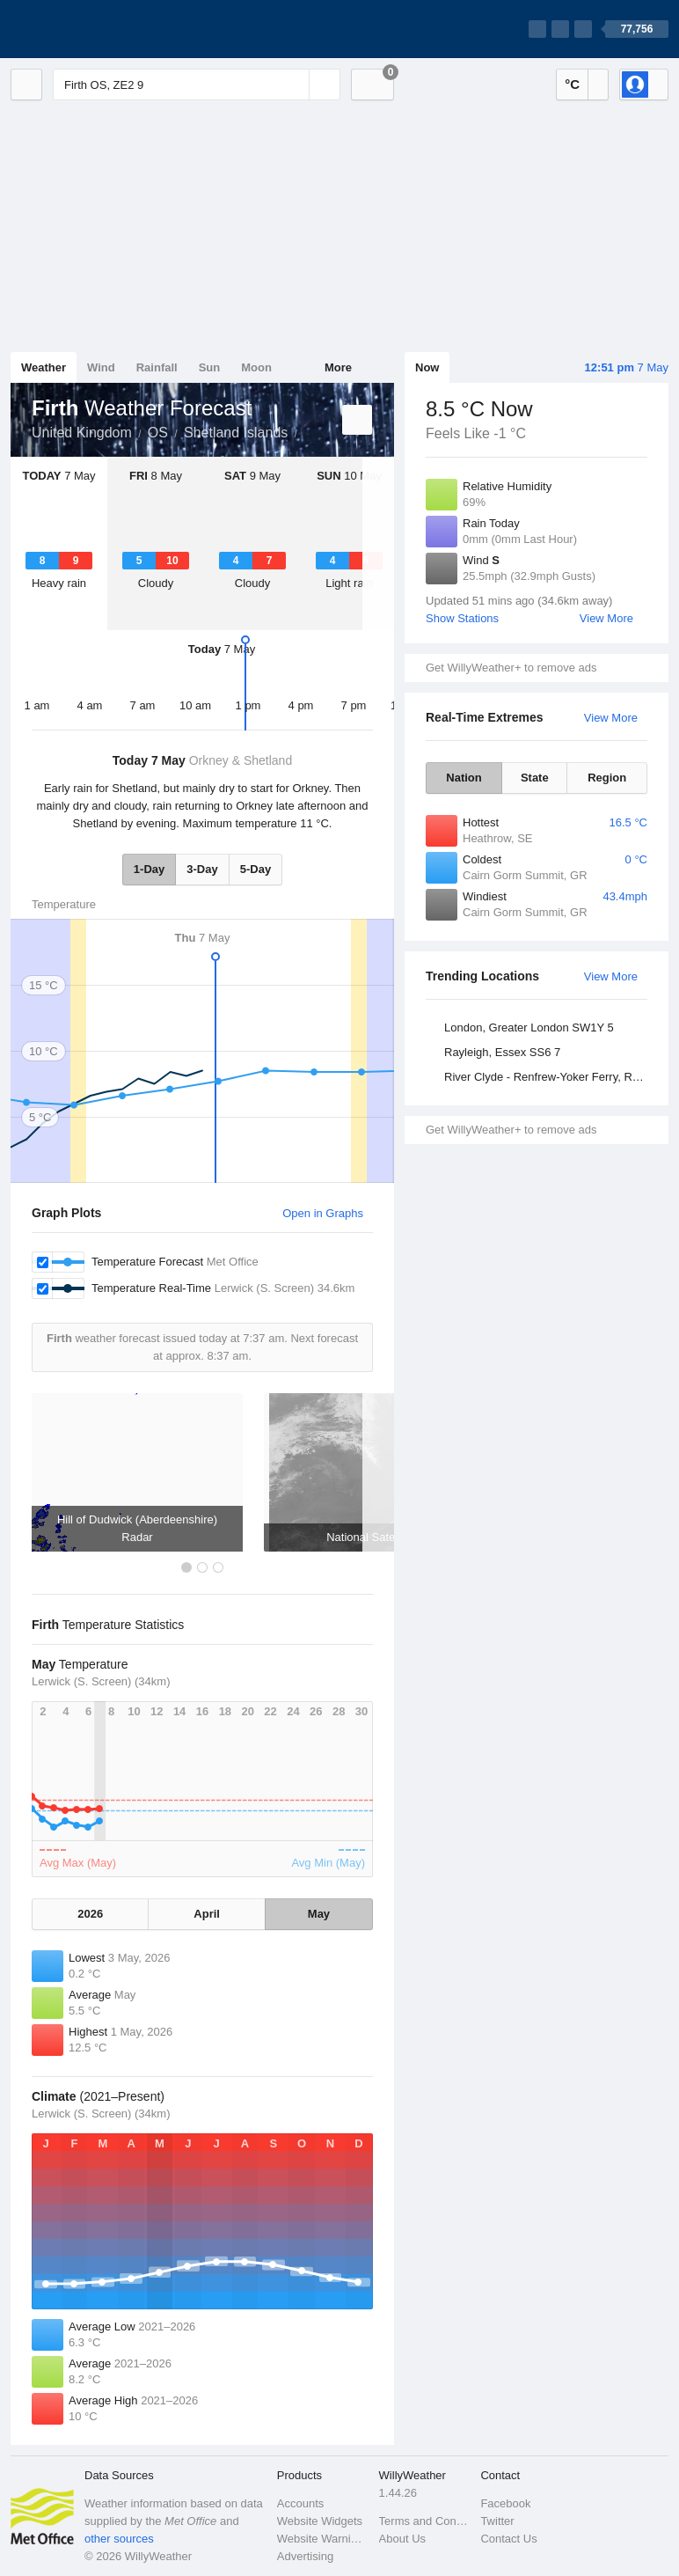  Describe the element at coordinates (502, 1052) in the screenshot. I see `Rayleigh, Essex SS6 7` at that location.